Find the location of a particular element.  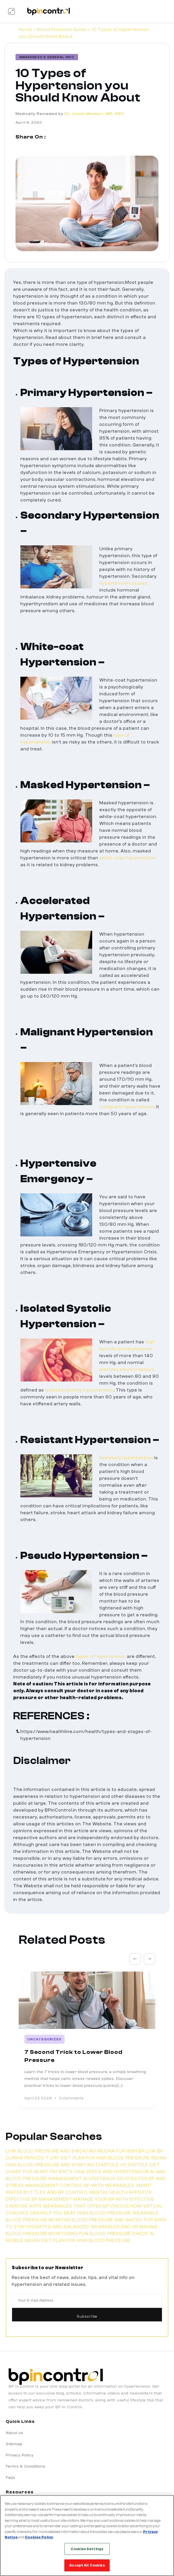

DIASTOLE VS SYSTOLE is located at coordinates (122, 2164).